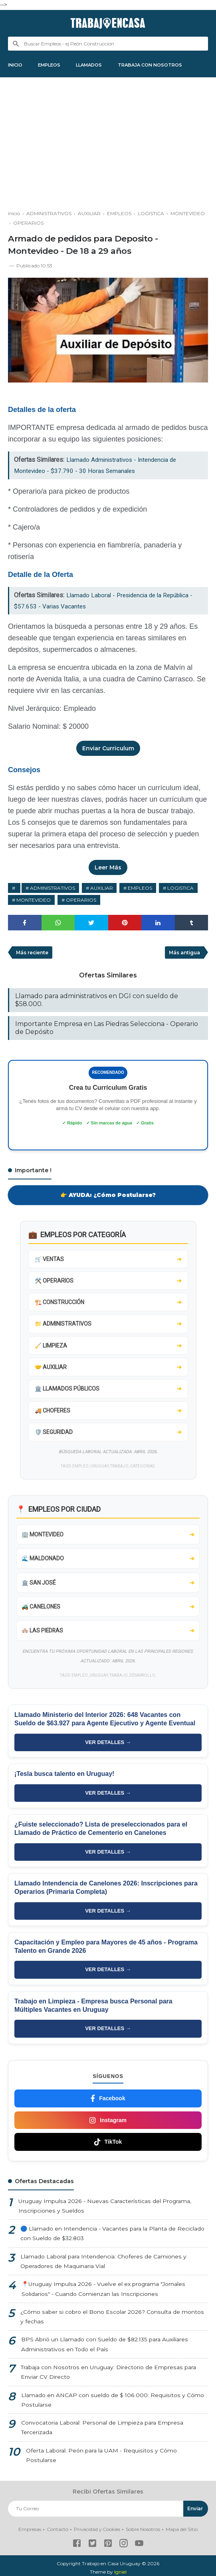 Image resolution: width=216 pixels, height=2576 pixels. I want to click on Leer Más, so click(108, 868).